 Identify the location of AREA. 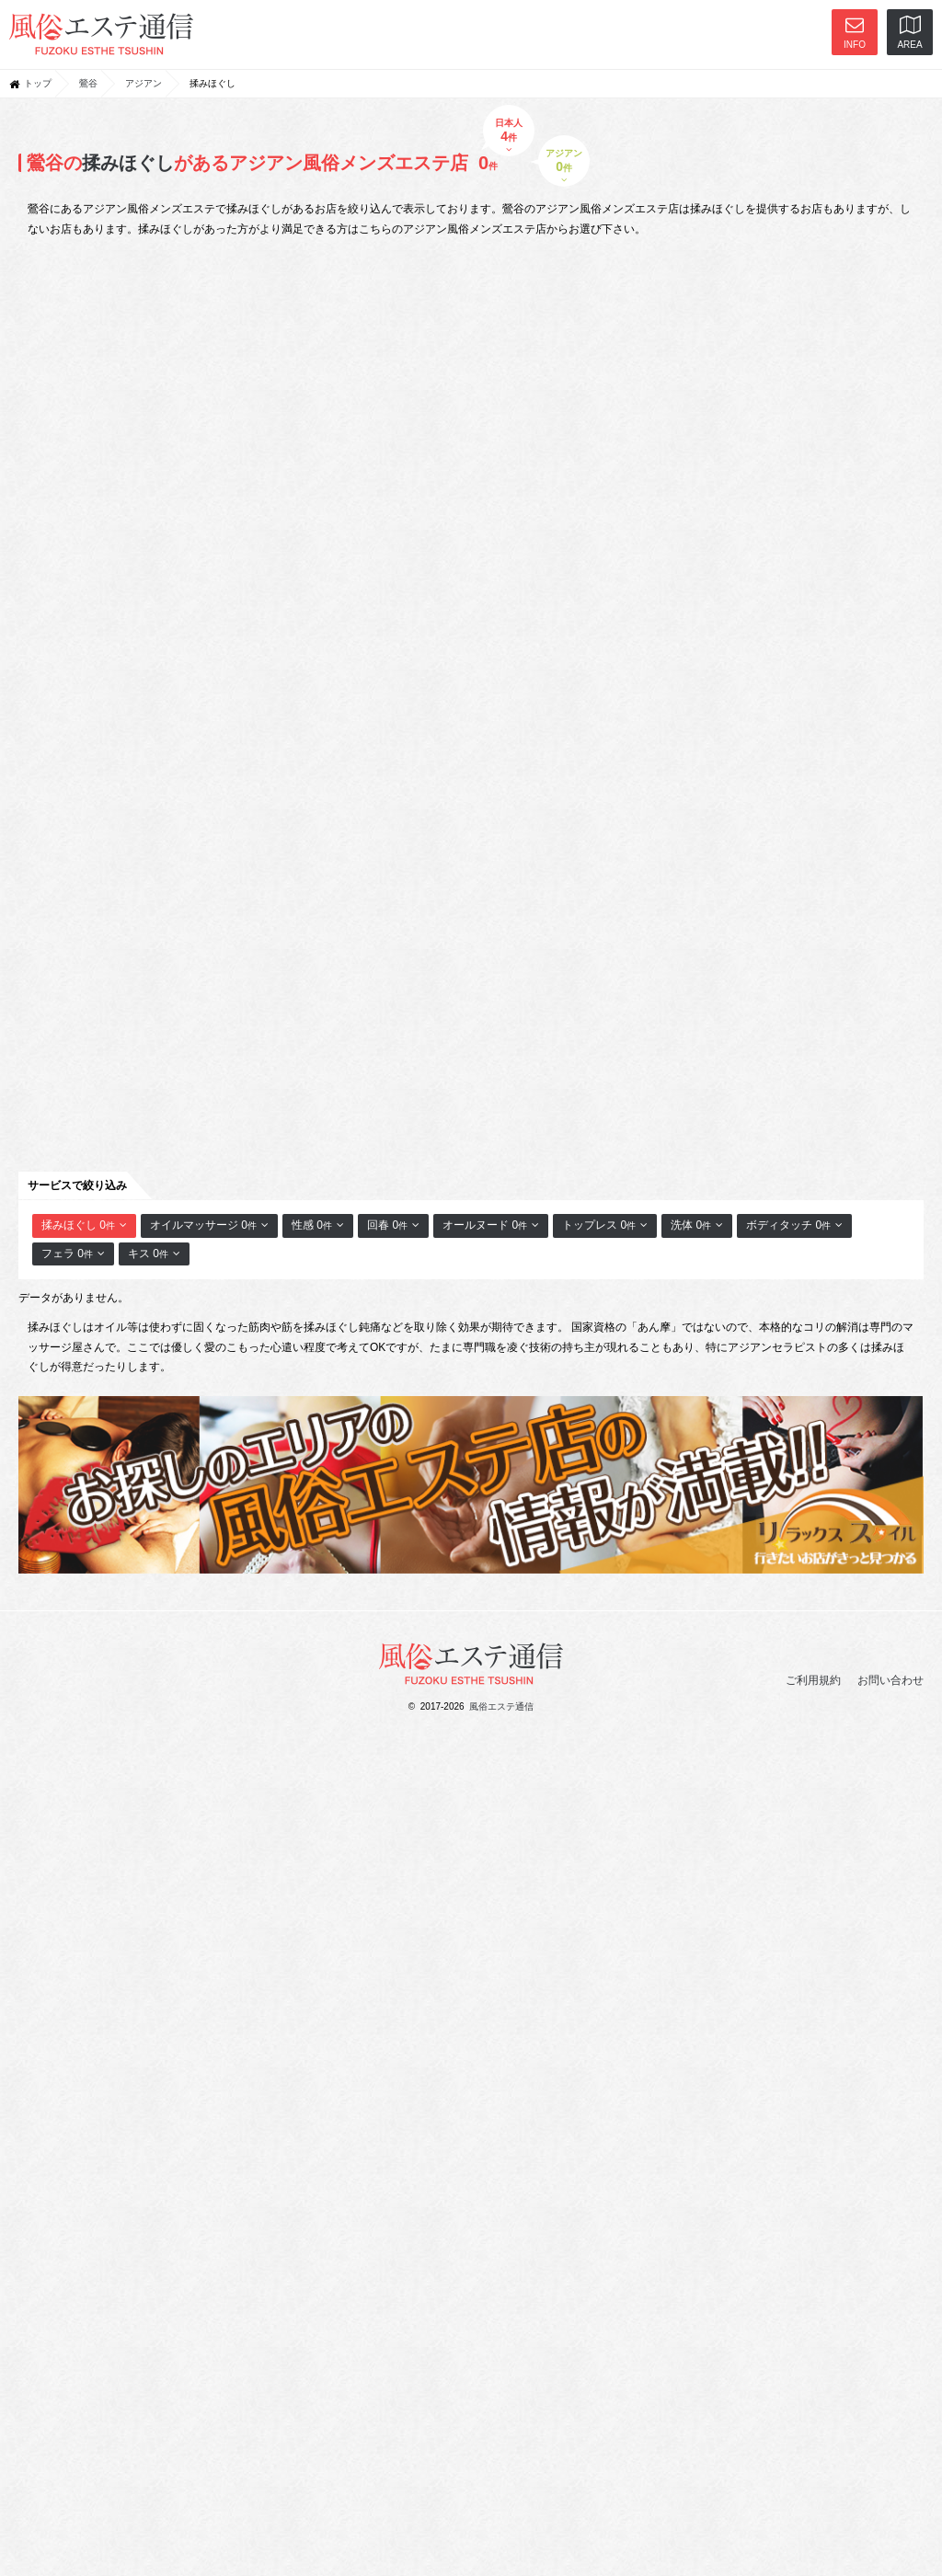
(909, 33).